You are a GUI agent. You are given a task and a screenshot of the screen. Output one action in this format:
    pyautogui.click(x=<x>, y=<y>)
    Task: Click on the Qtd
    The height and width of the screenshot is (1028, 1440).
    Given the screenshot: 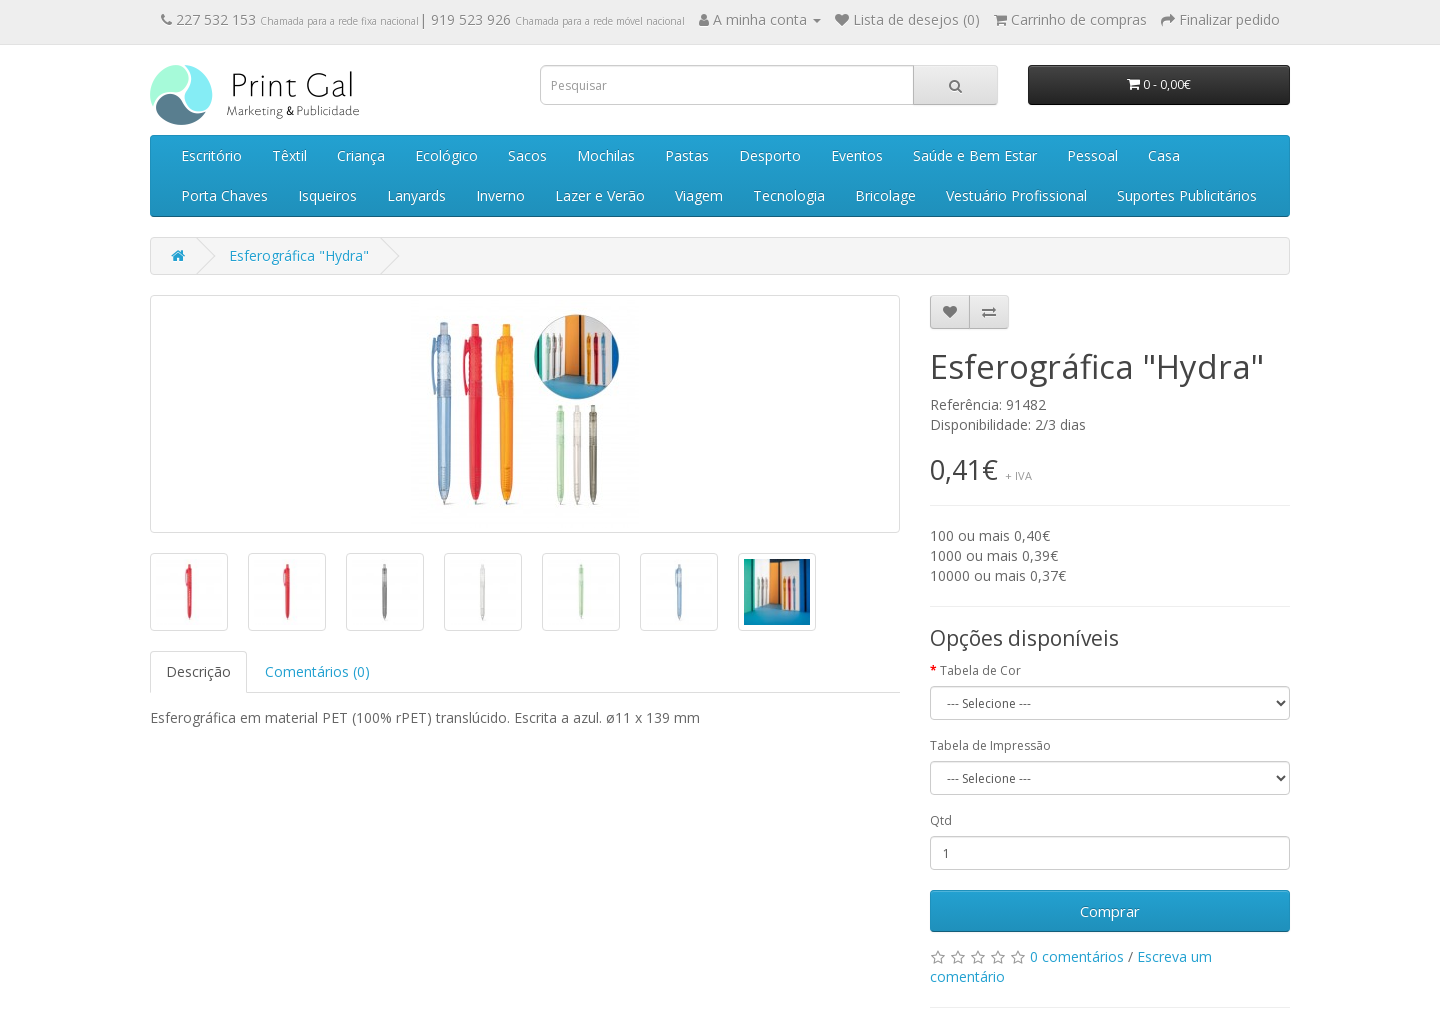 What is the action you would take?
    pyautogui.click(x=941, y=820)
    